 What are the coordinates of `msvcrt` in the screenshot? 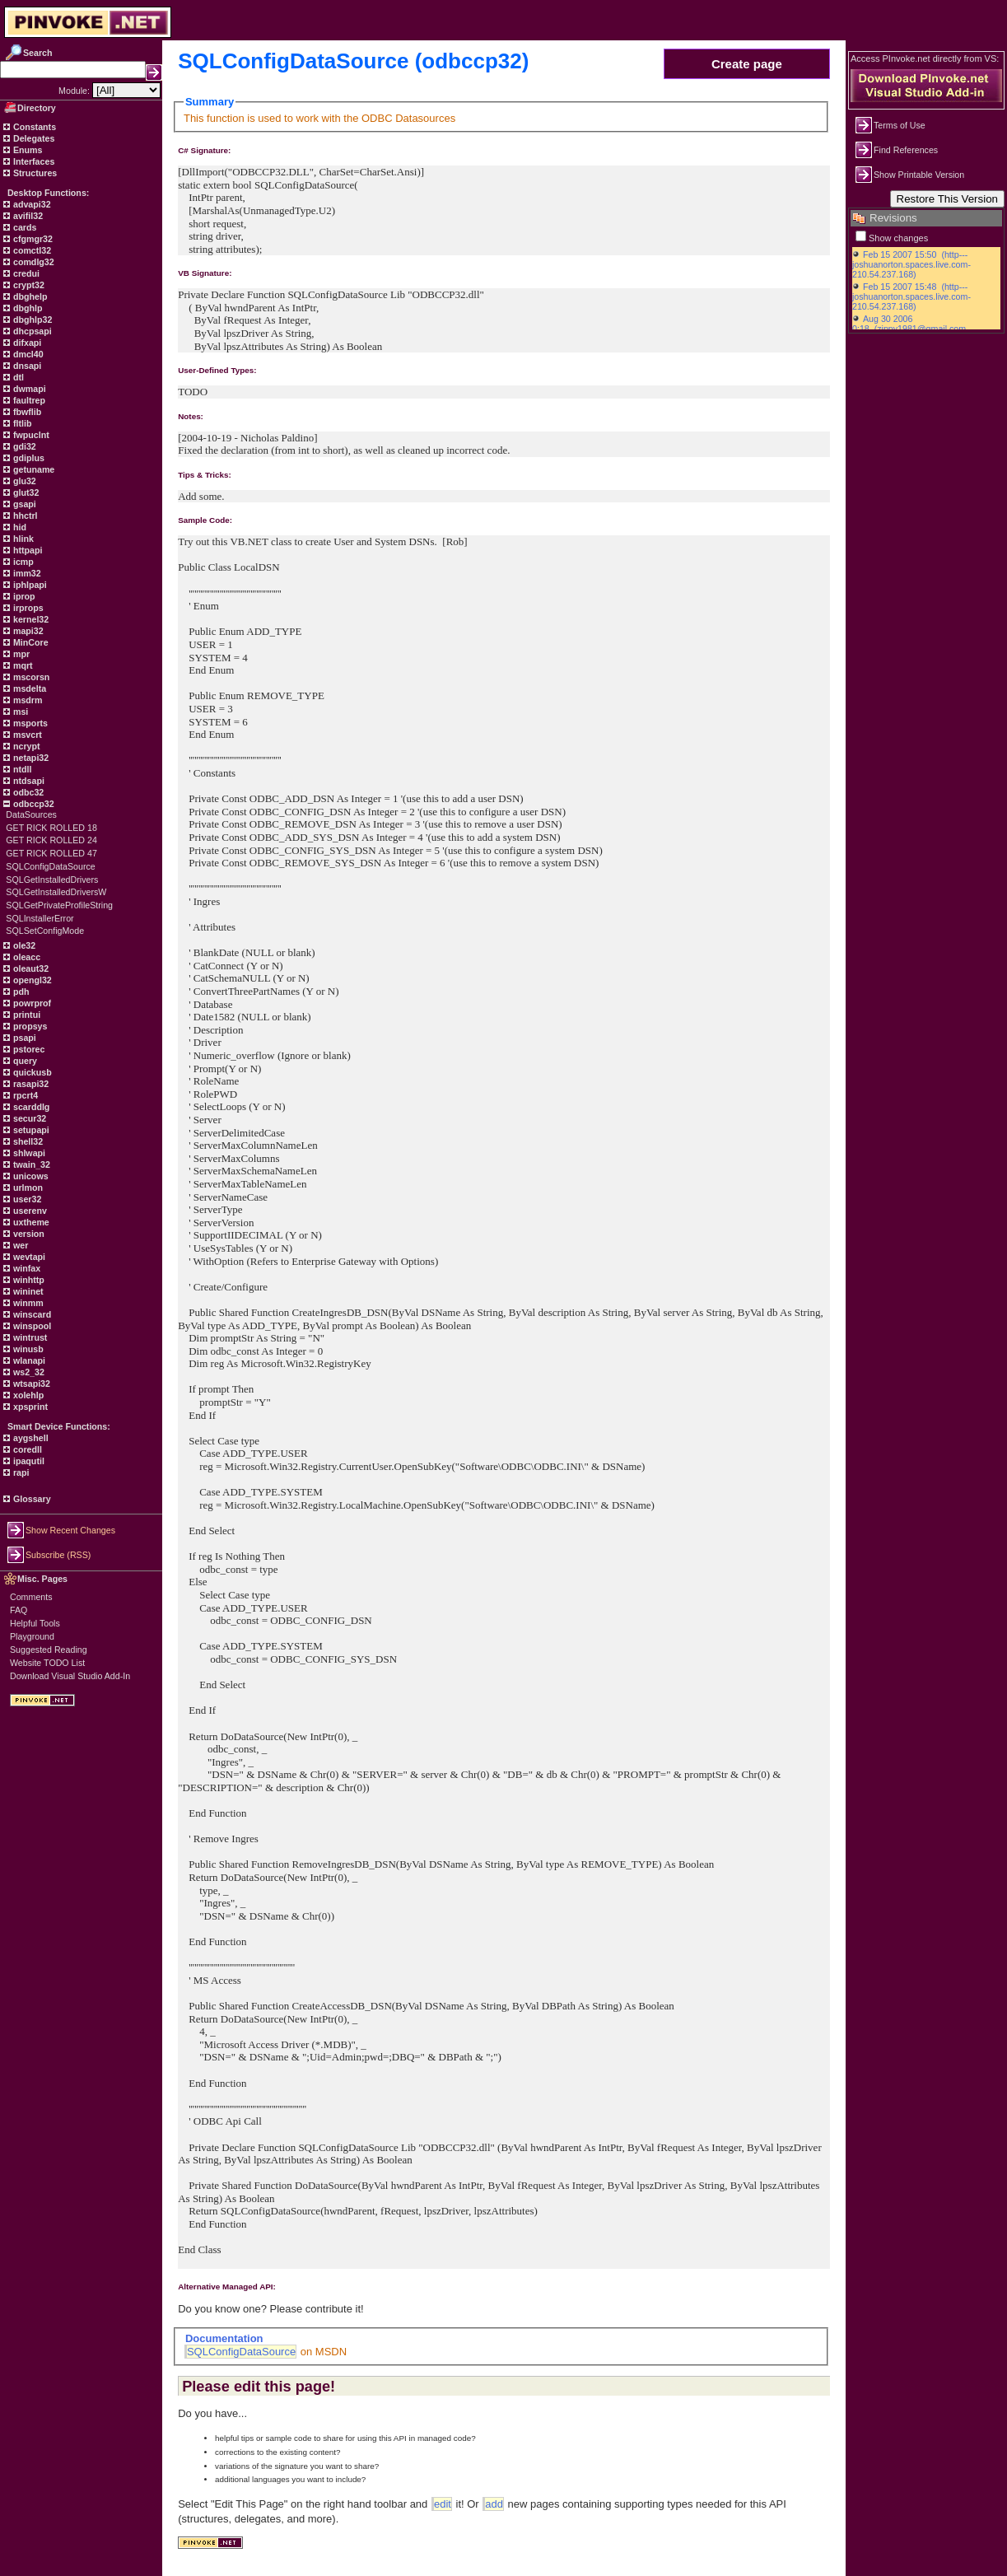 It's located at (26, 735).